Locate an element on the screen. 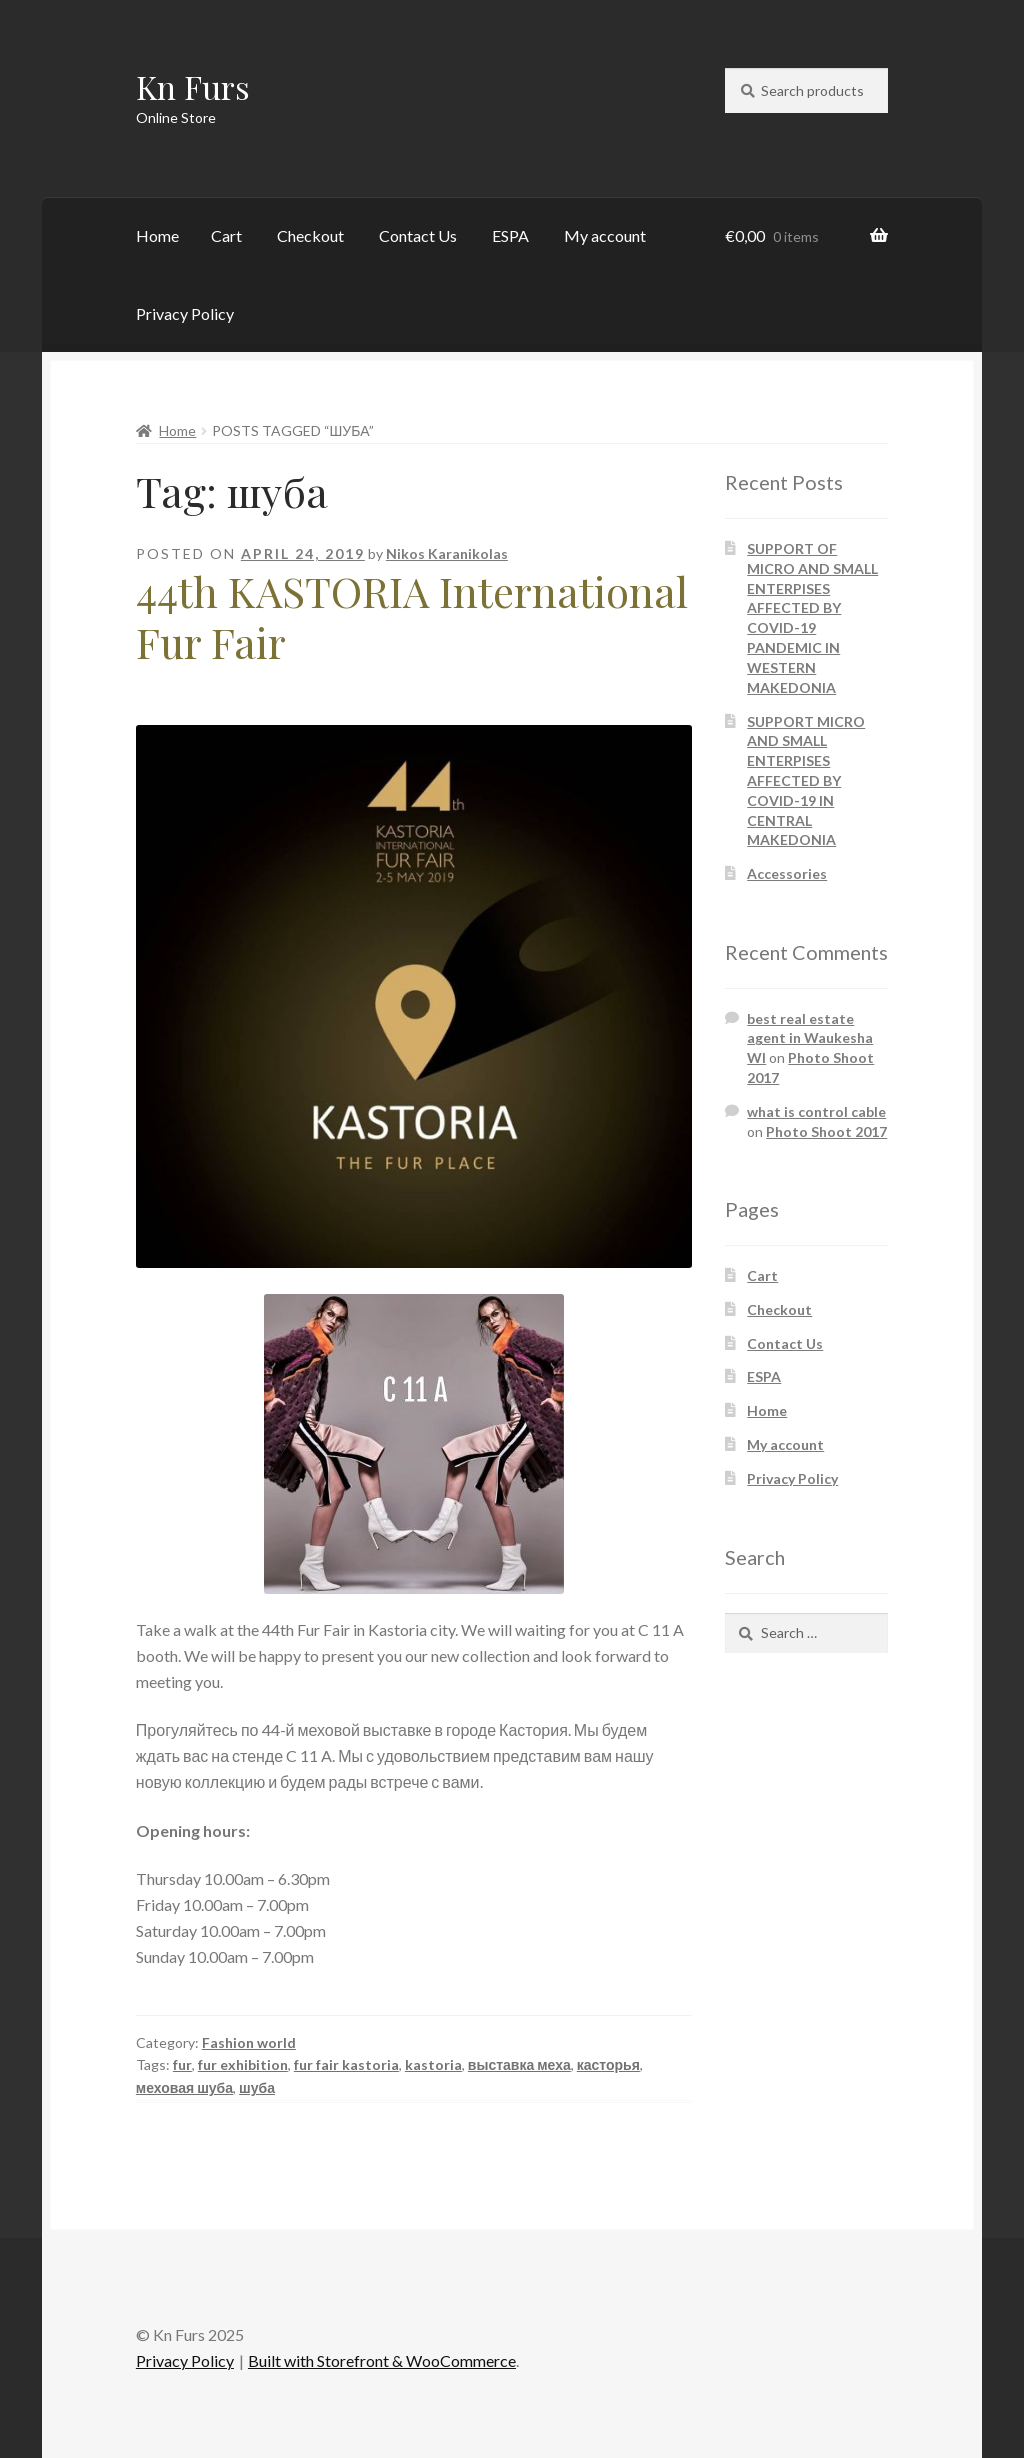  касторья is located at coordinates (608, 2064).